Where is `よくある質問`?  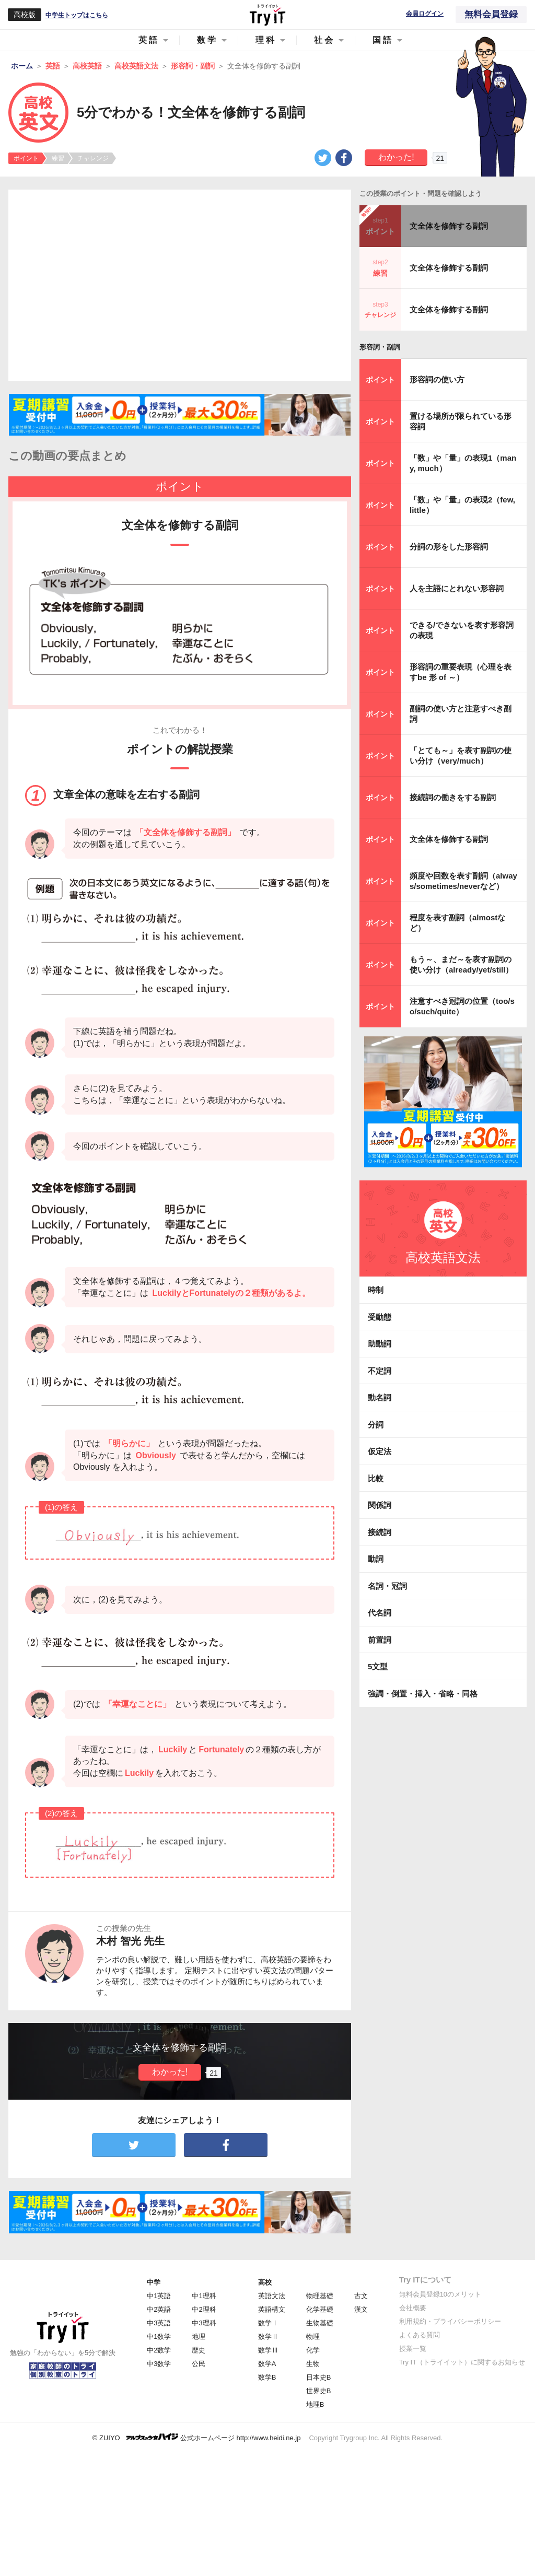
よくある質問 is located at coordinates (419, 2335).